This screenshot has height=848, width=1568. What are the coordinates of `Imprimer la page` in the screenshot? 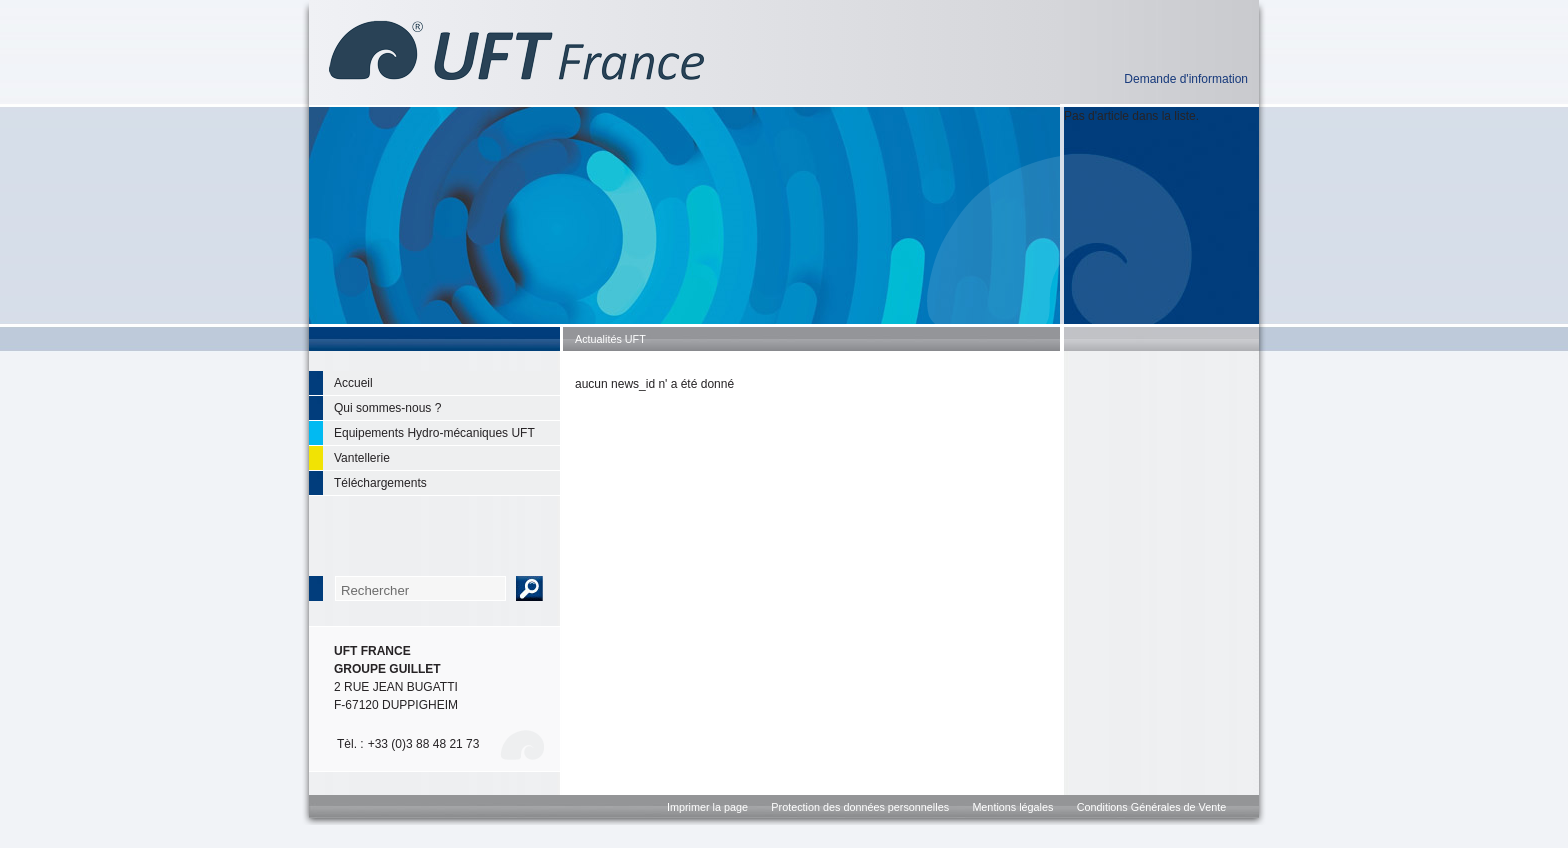 It's located at (707, 807).